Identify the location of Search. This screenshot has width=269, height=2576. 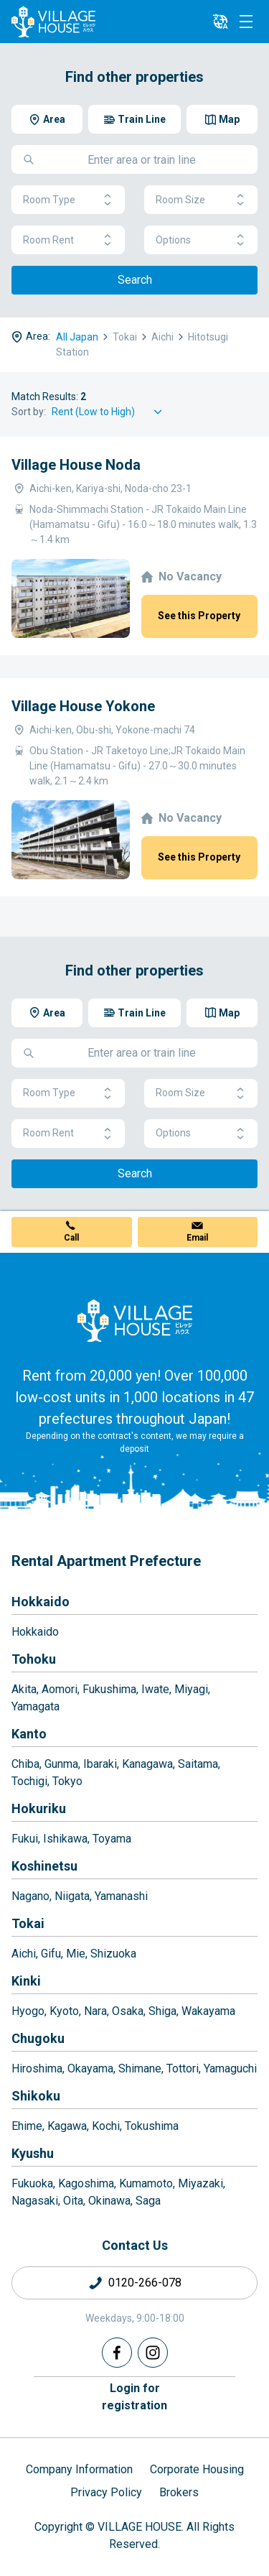
(135, 280).